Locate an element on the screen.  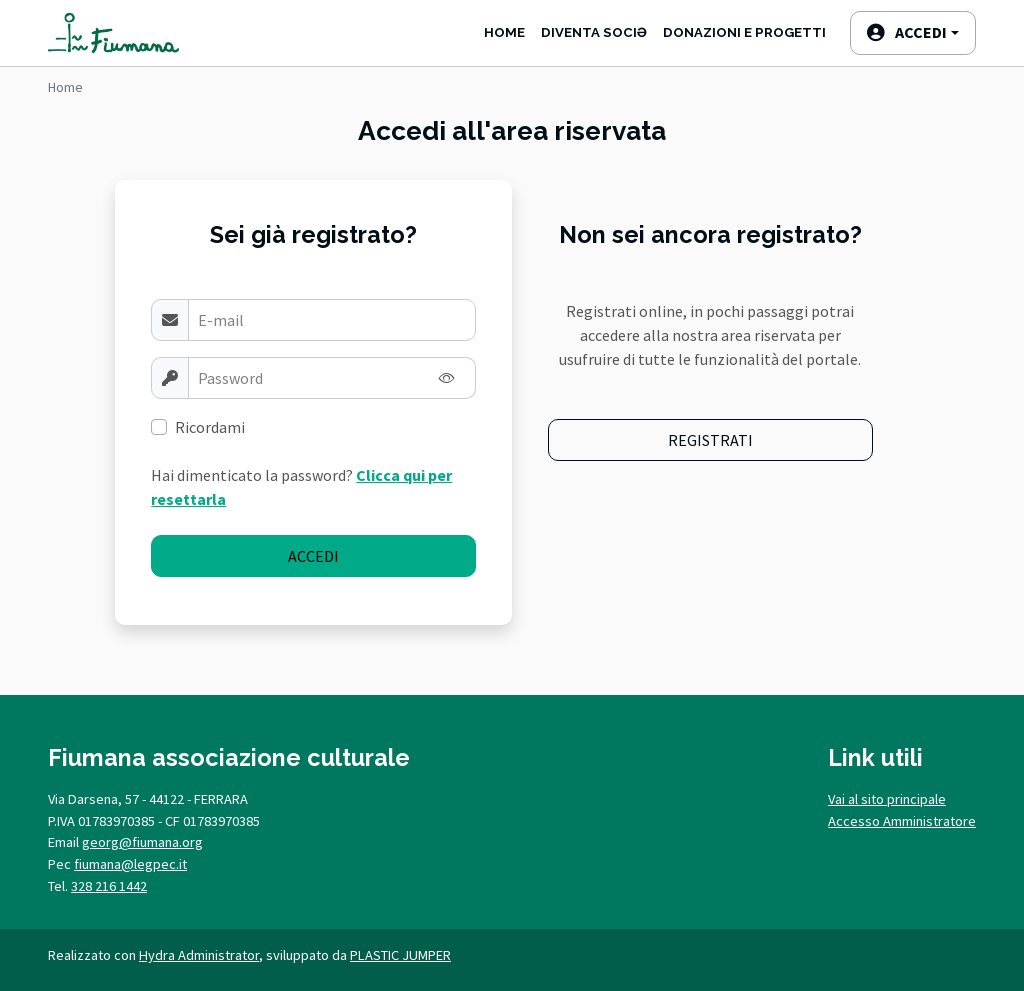
[button] is located at coordinates (913, 33).